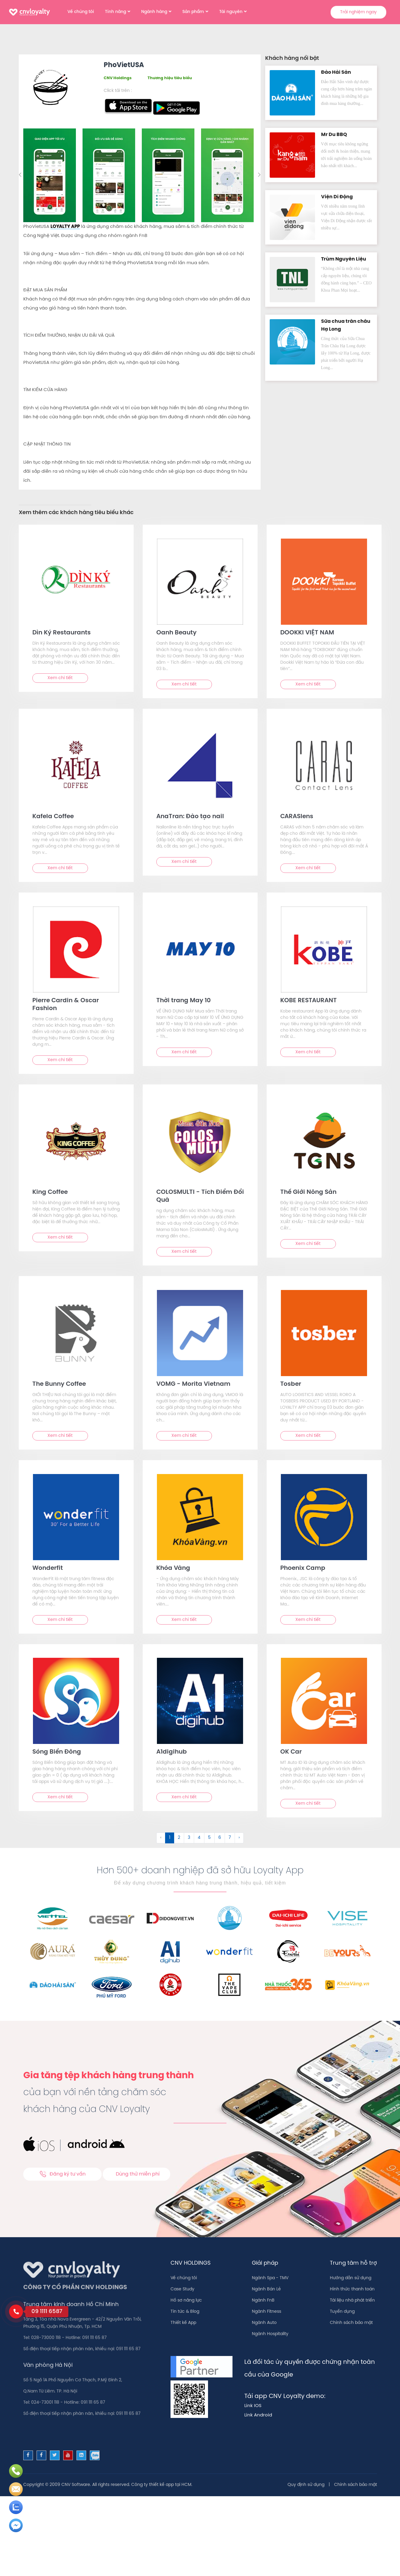  I want to click on VOMG - Morita Vietnam, so click(193, 1384).